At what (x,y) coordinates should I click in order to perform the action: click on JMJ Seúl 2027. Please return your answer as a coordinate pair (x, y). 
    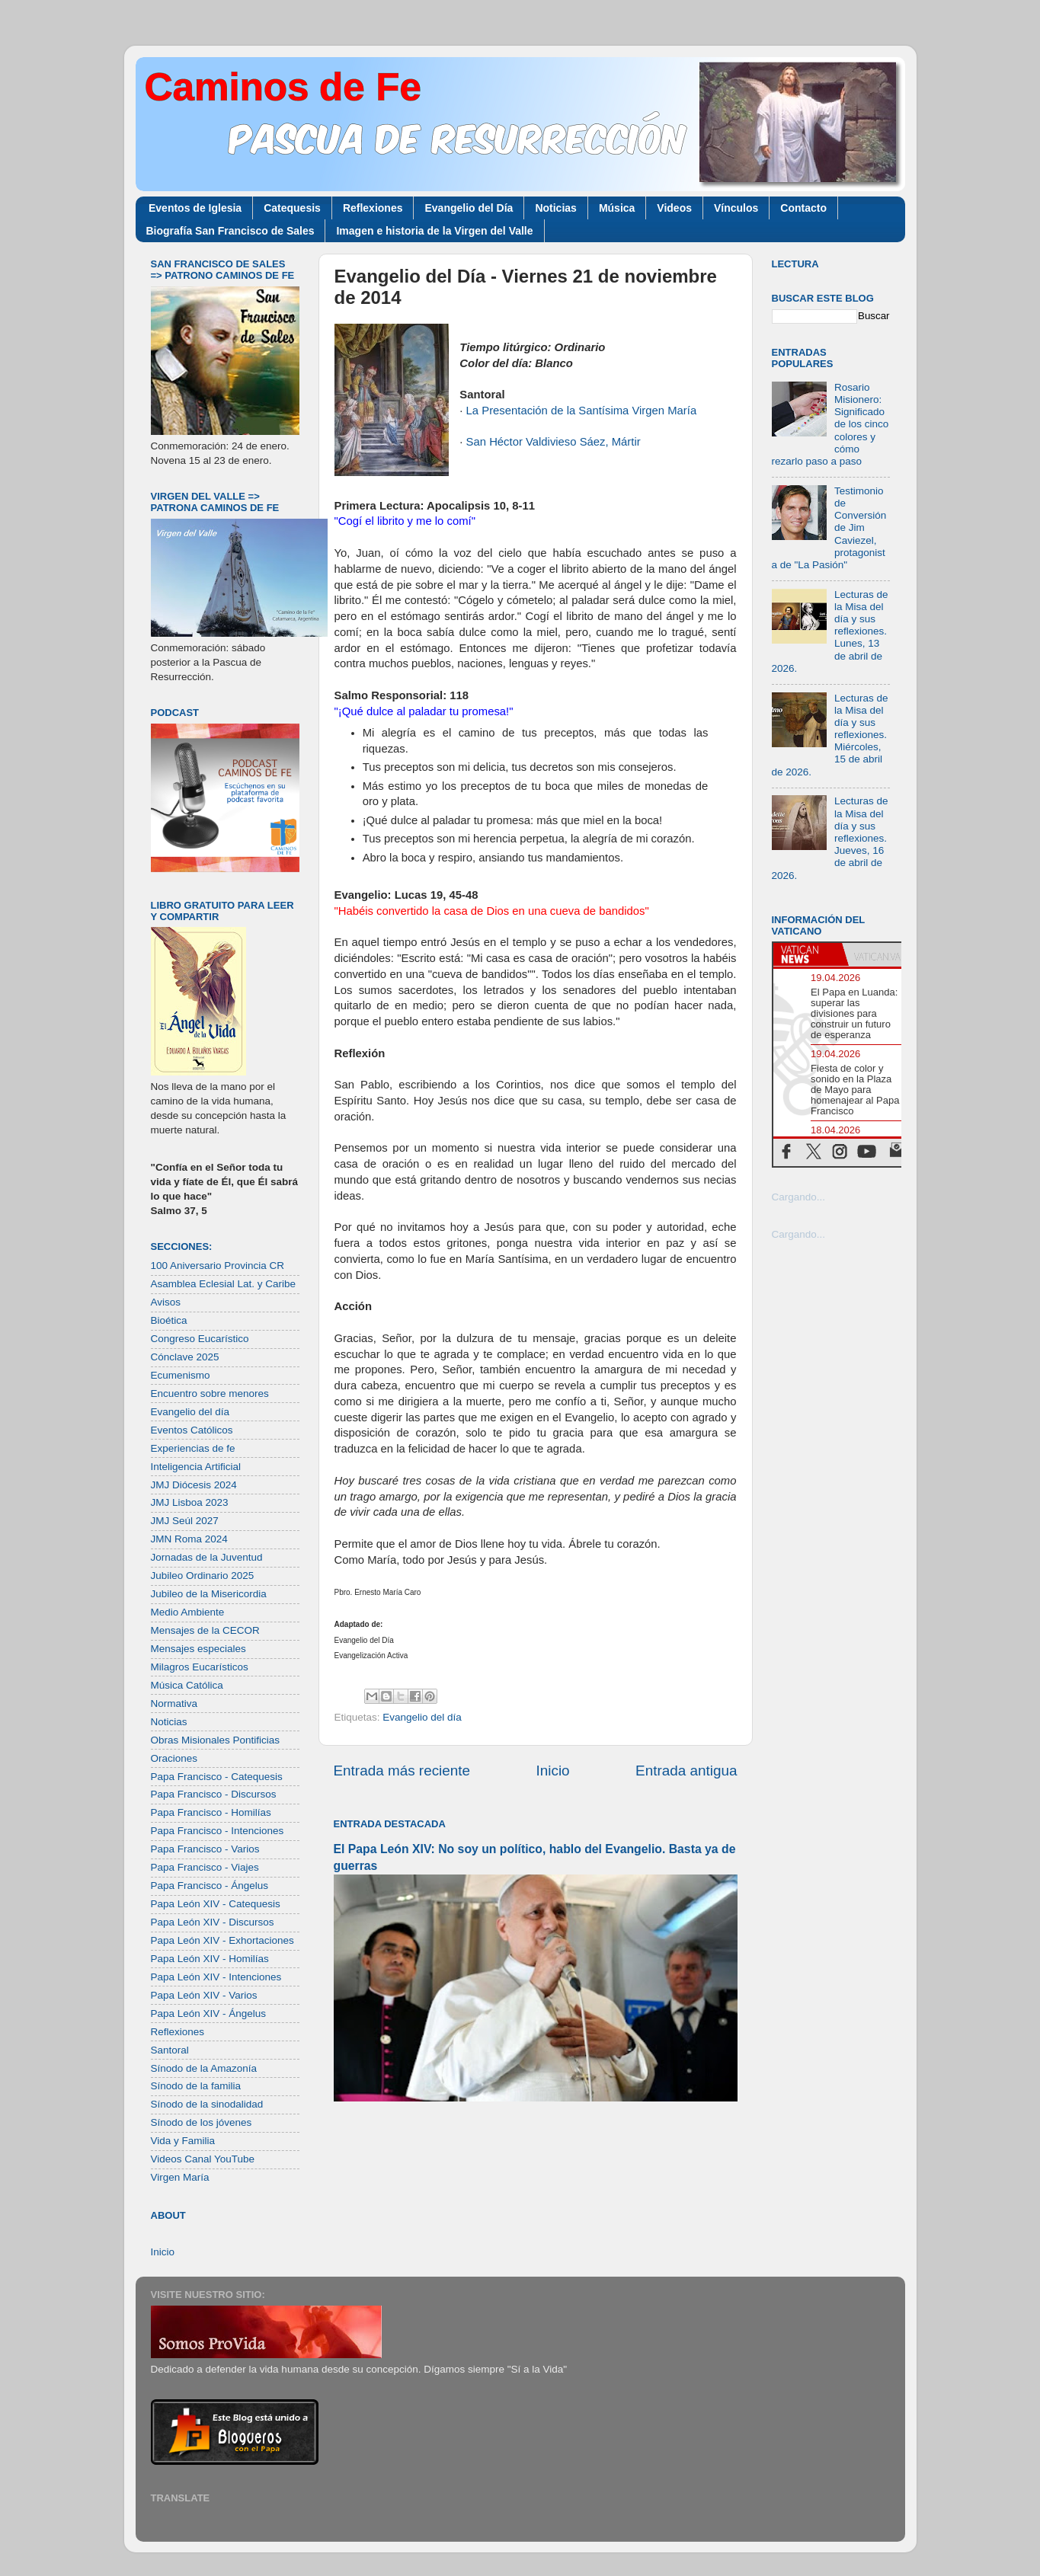
    Looking at the image, I should click on (185, 1520).